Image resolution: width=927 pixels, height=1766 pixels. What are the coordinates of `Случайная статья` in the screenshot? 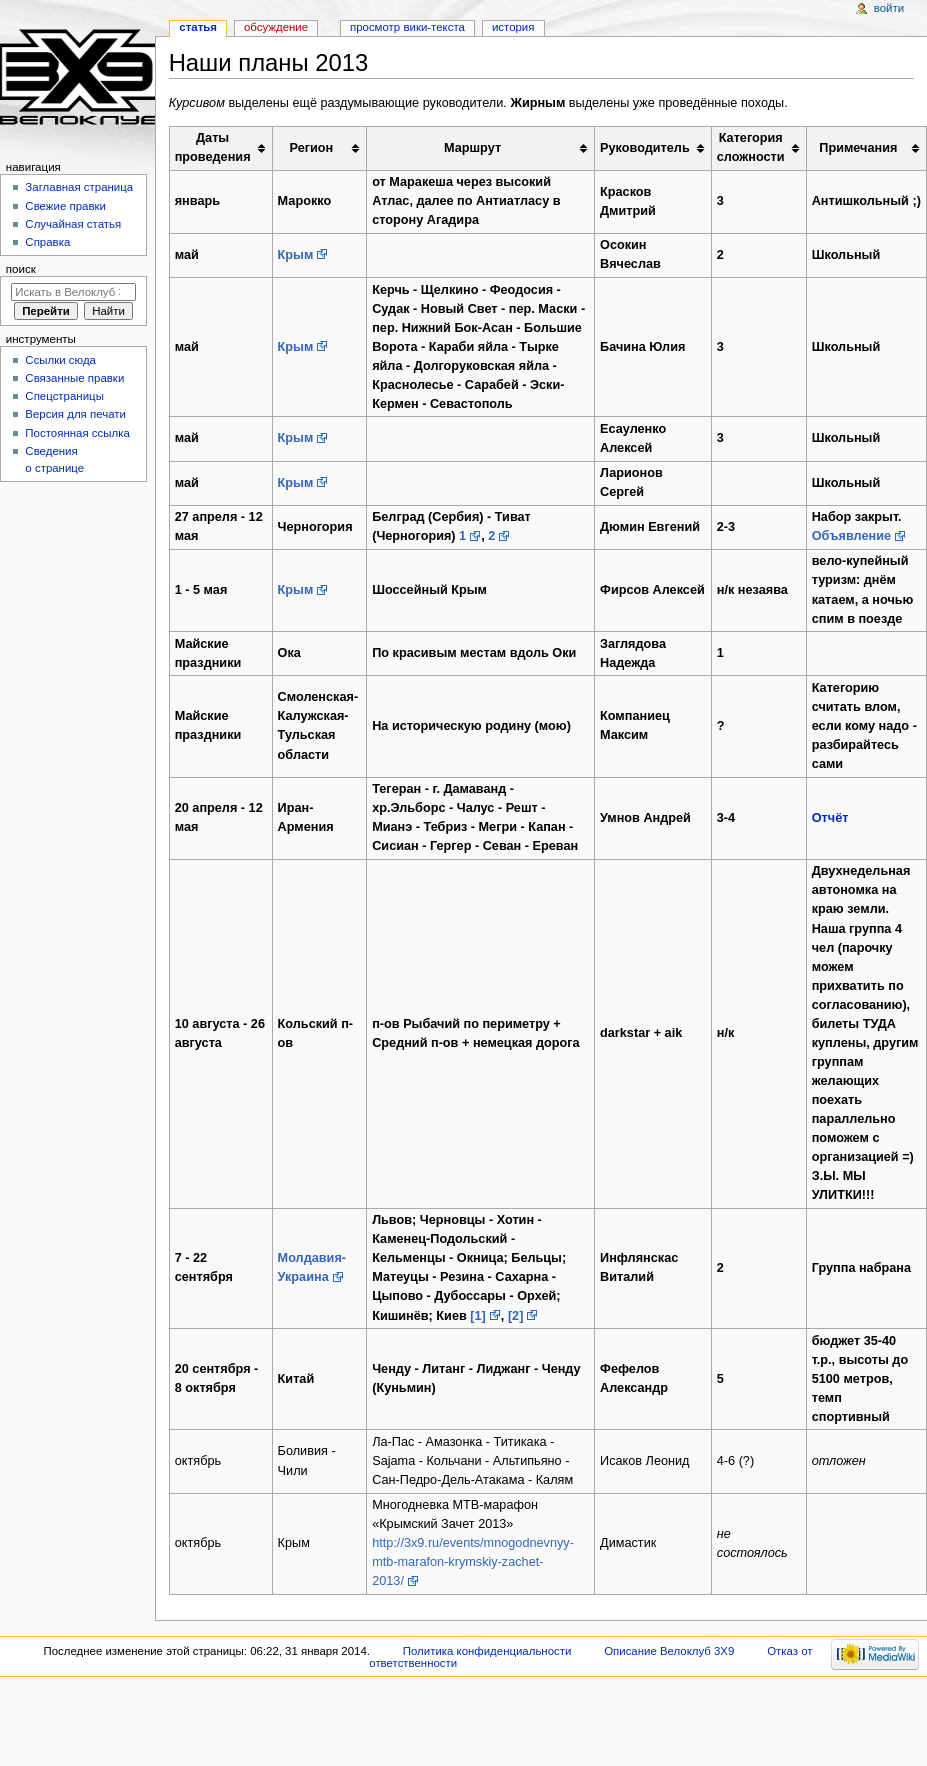 It's located at (73, 224).